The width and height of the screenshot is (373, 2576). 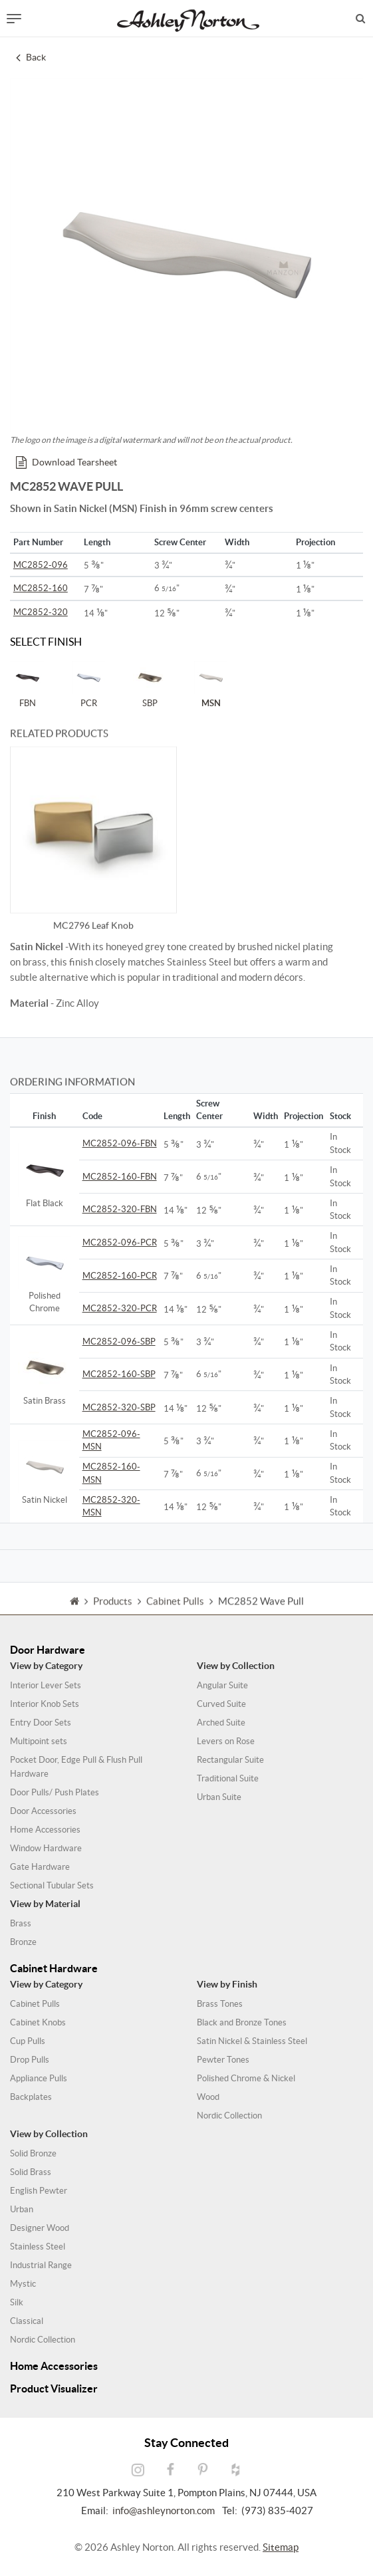 What do you see at coordinates (221, 1723) in the screenshot?
I see `Arched Suite` at bounding box center [221, 1723].